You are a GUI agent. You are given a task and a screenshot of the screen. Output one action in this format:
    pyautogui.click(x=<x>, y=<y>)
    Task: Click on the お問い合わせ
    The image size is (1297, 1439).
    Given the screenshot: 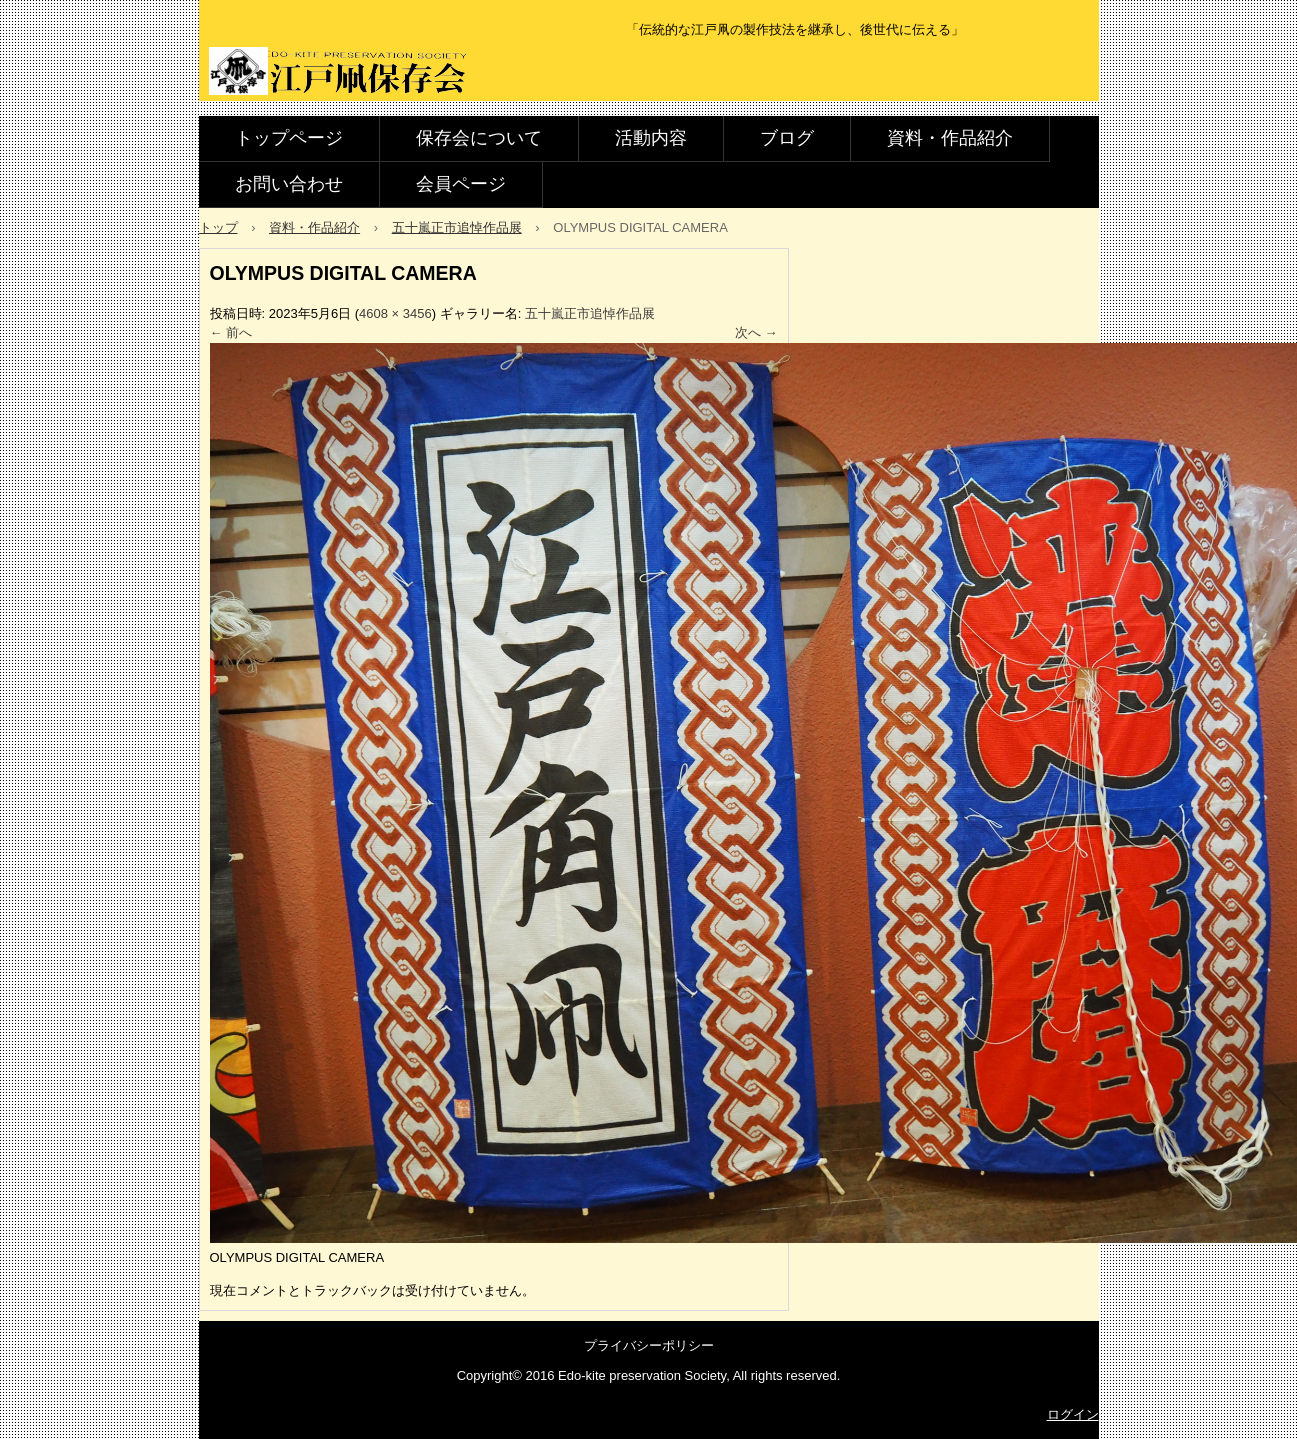 What is the action you would take?
    pyautogui.click(x=289, y=184)
    